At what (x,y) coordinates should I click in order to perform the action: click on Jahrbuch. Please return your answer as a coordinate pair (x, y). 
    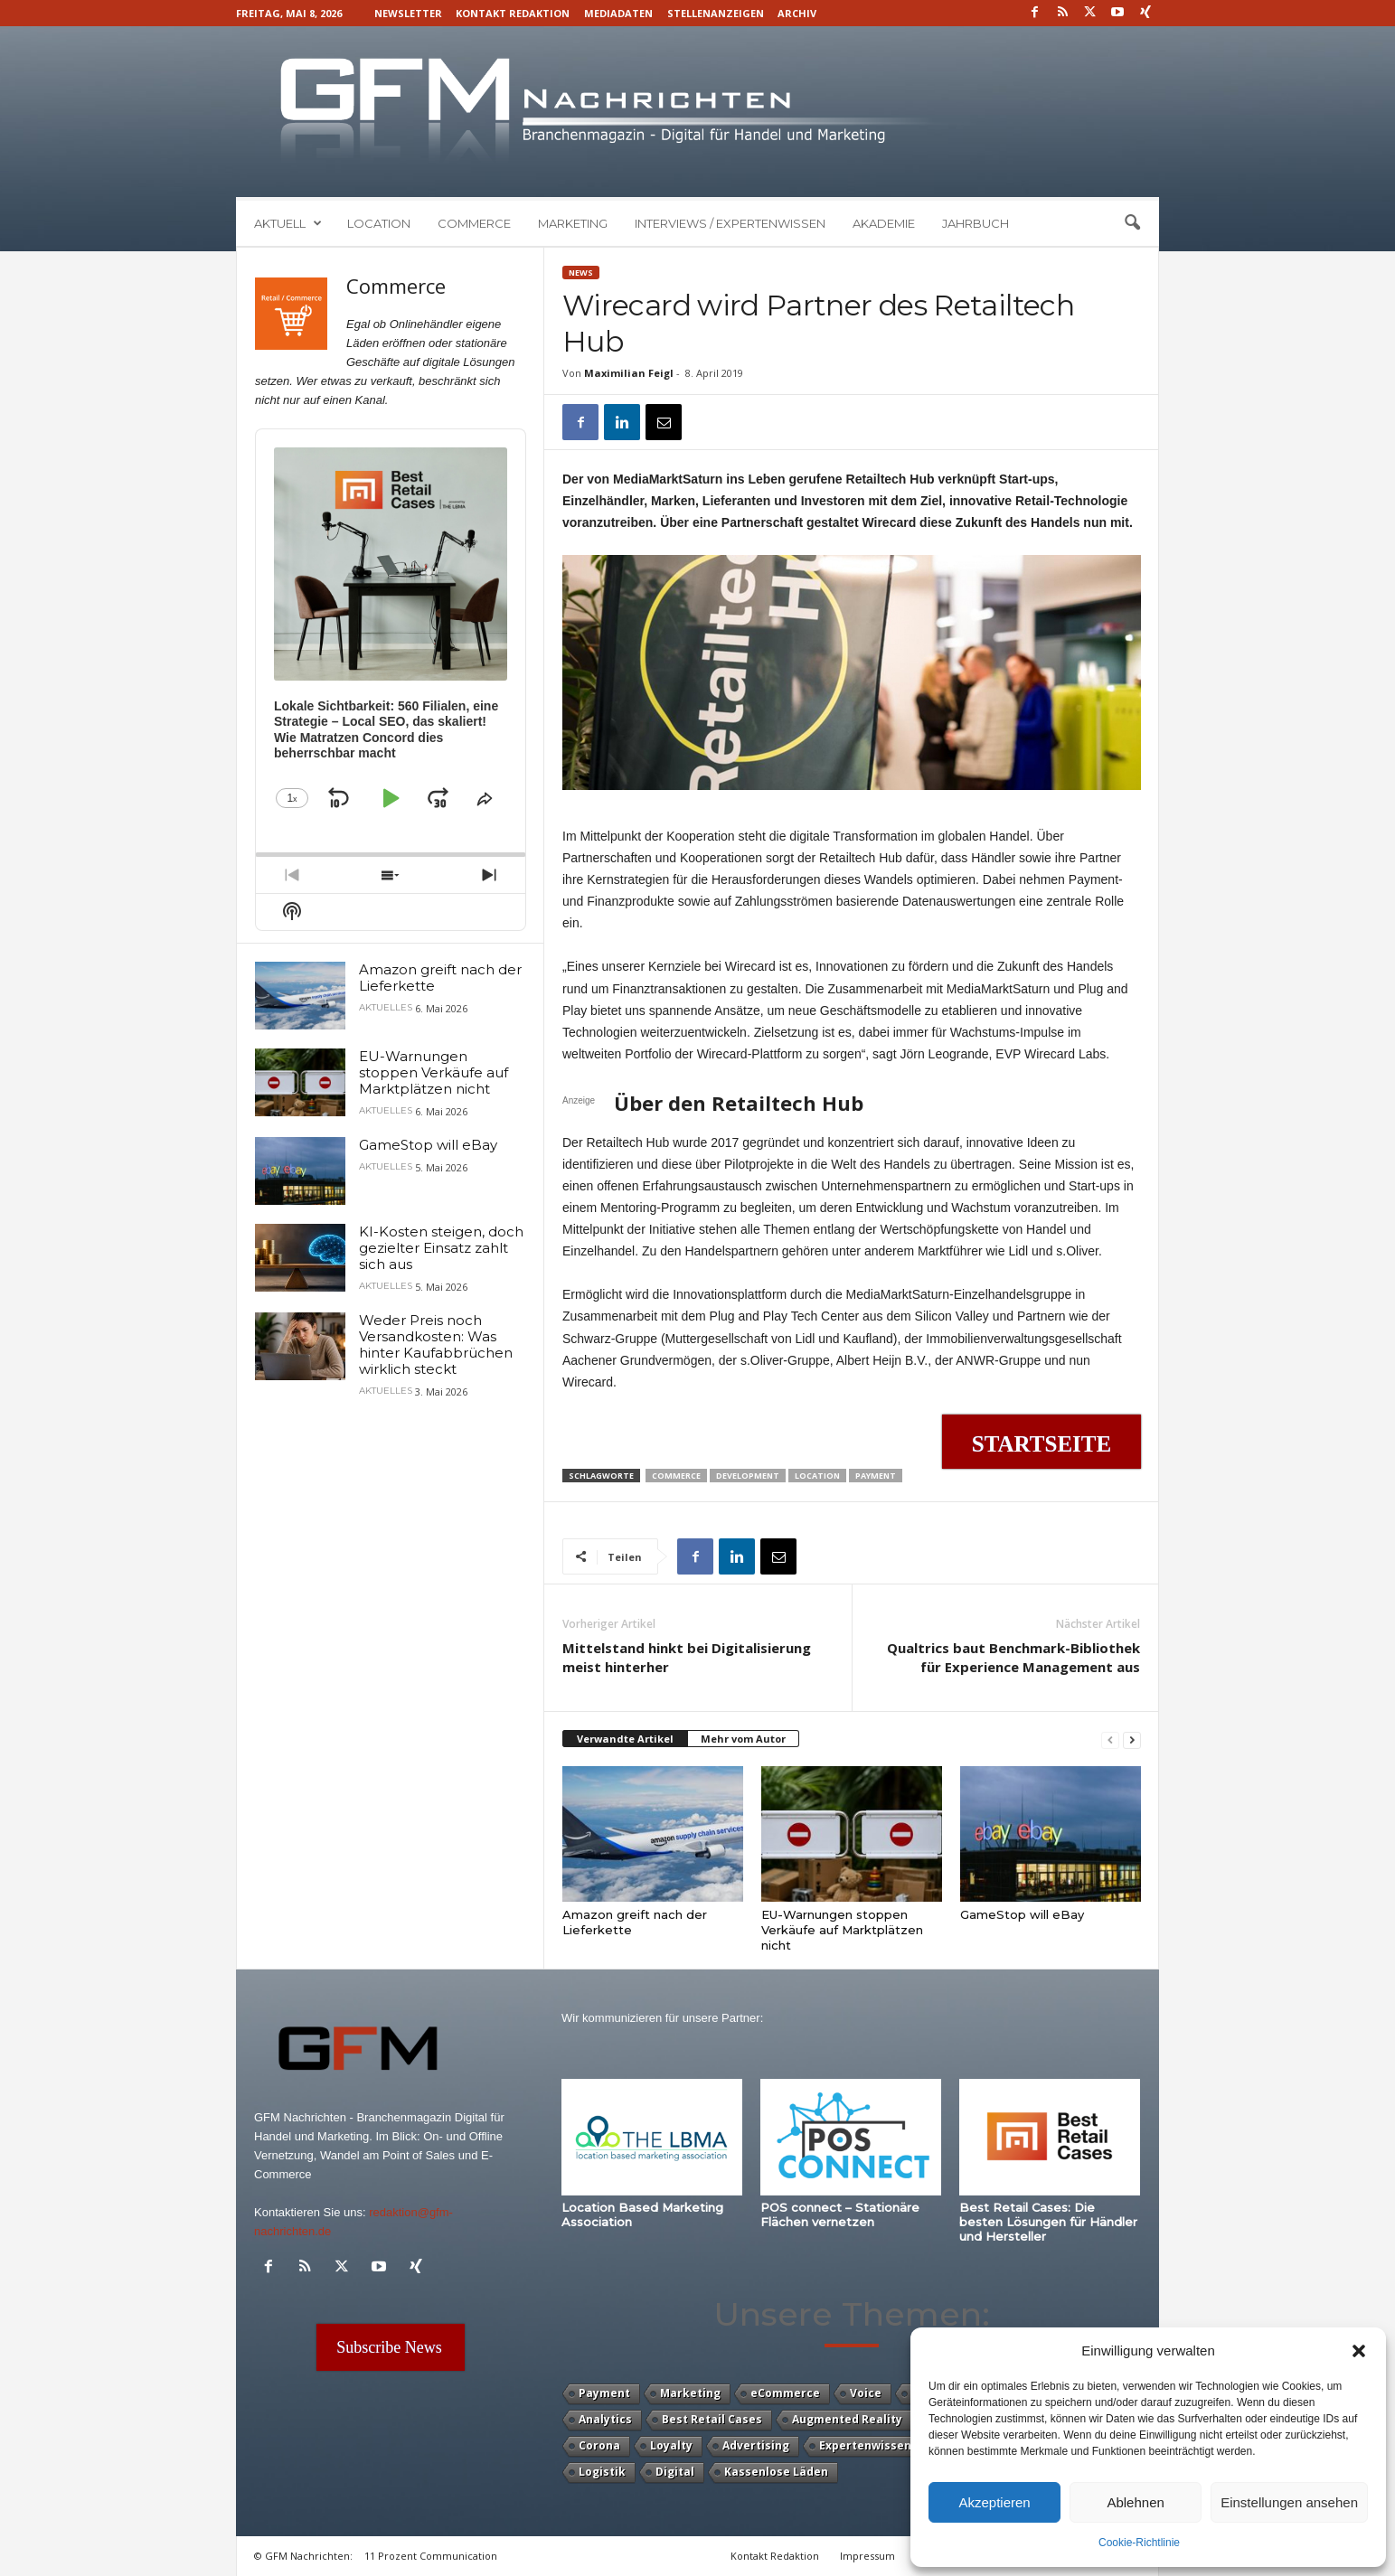
    Looking at the image, I should click on (975, 223).